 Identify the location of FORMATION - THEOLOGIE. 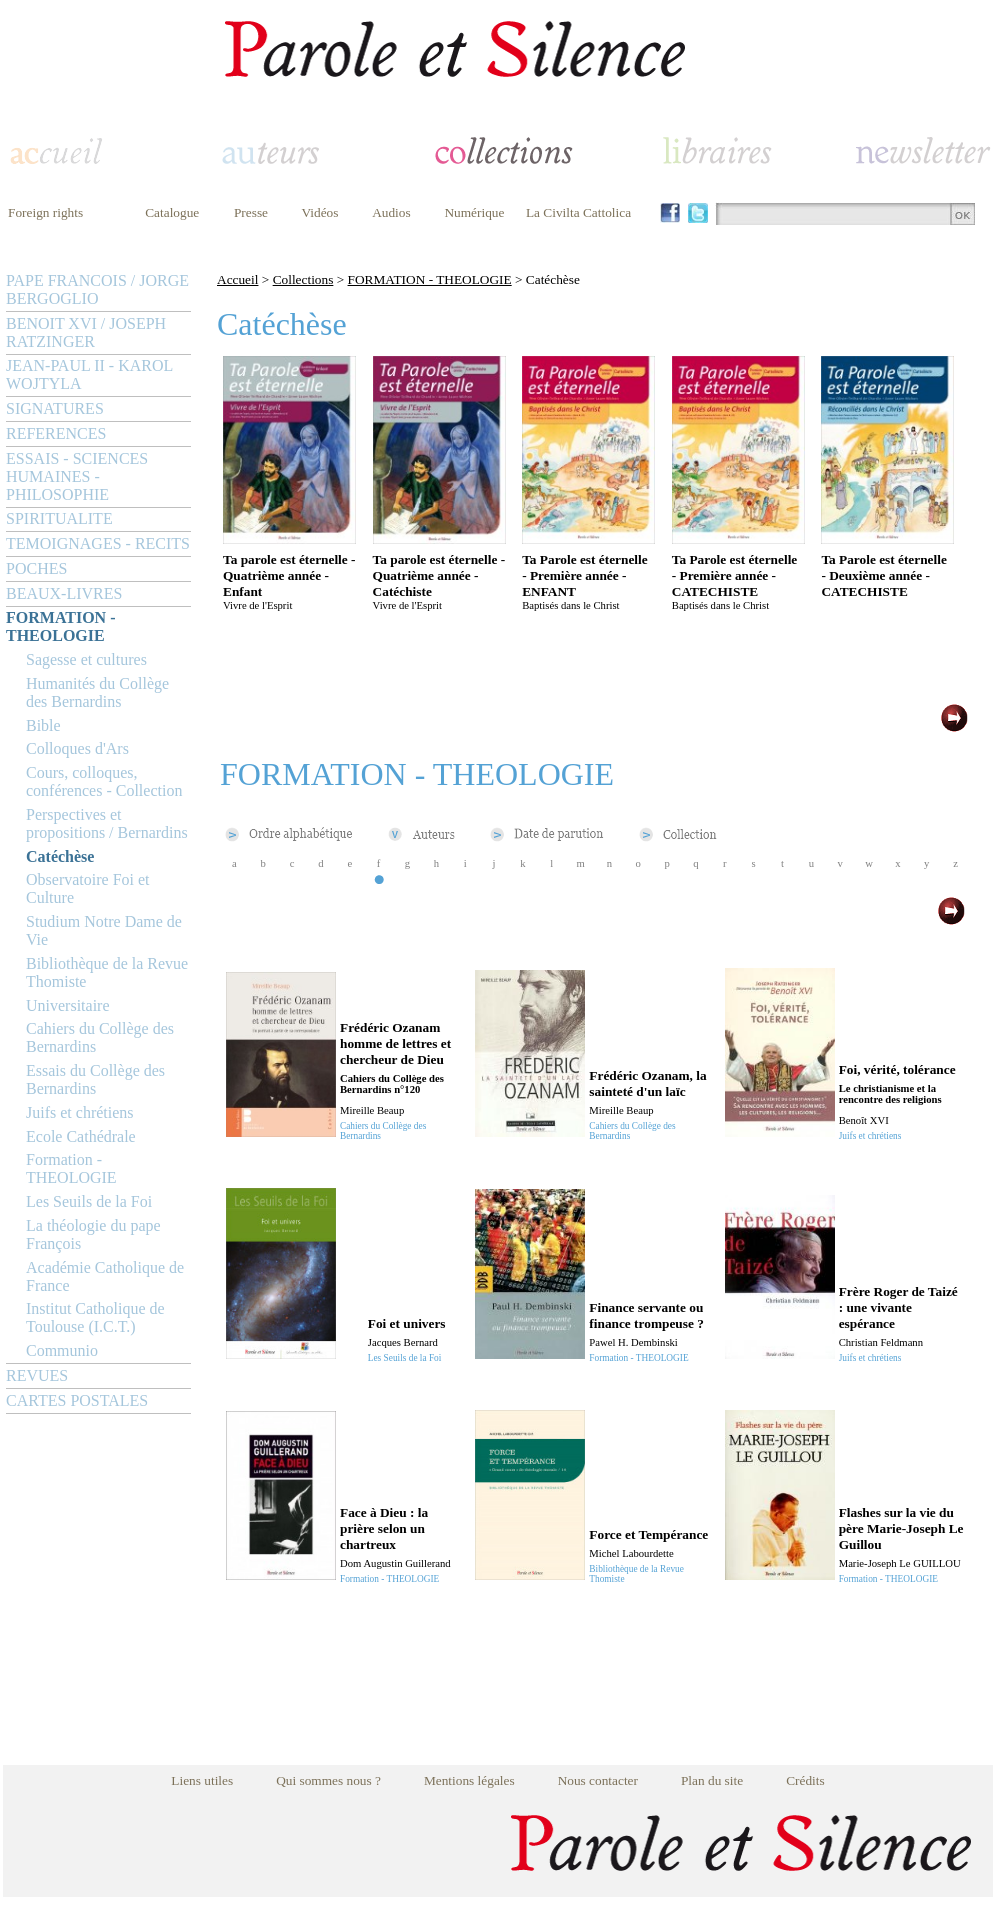
(60, 626).